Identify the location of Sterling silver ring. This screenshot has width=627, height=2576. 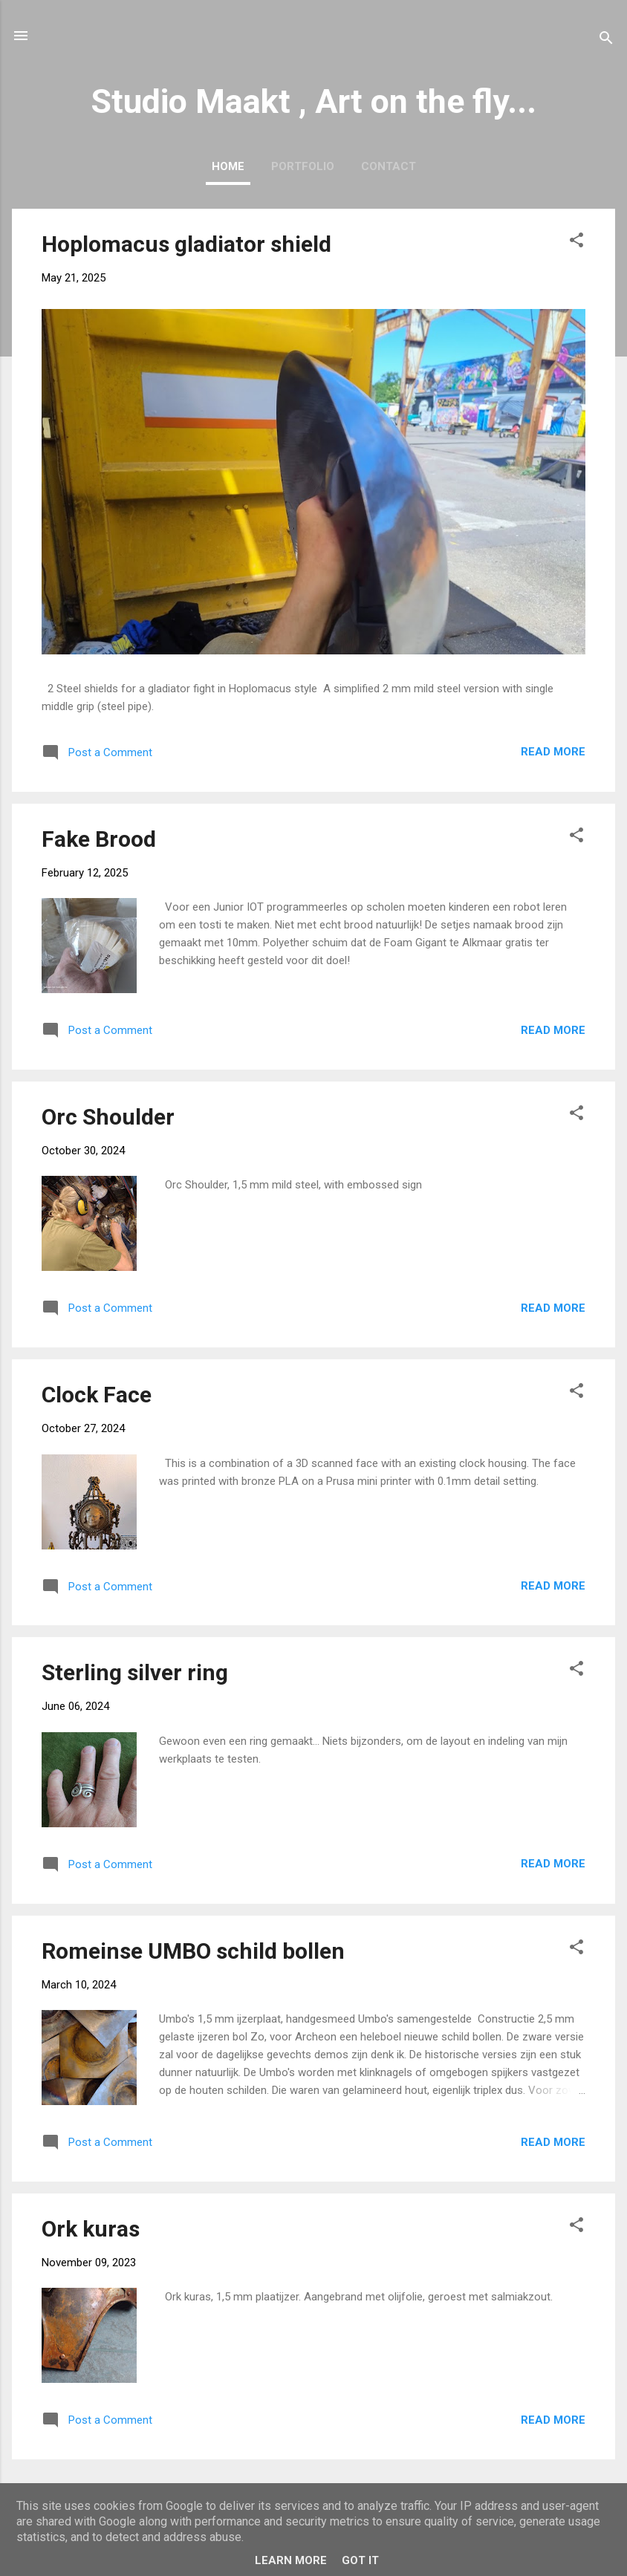
(135, 1672).